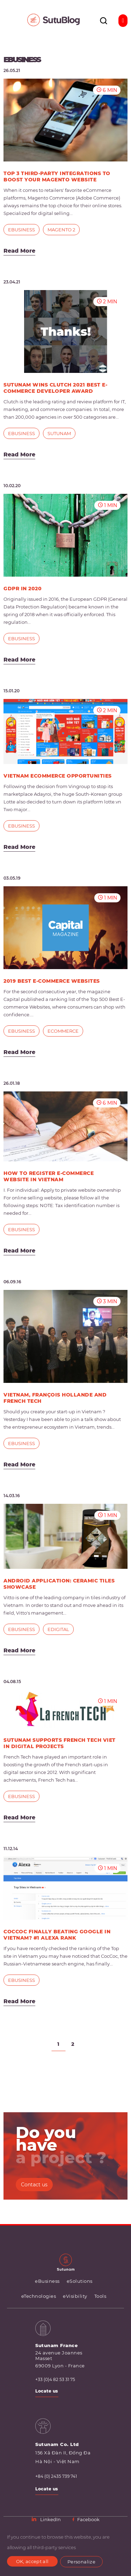 The height and width of the screenshot is (2576, 131). Describe the element at coordinates (81, 2561) in the screenshot. I see `Personalize` at that location.